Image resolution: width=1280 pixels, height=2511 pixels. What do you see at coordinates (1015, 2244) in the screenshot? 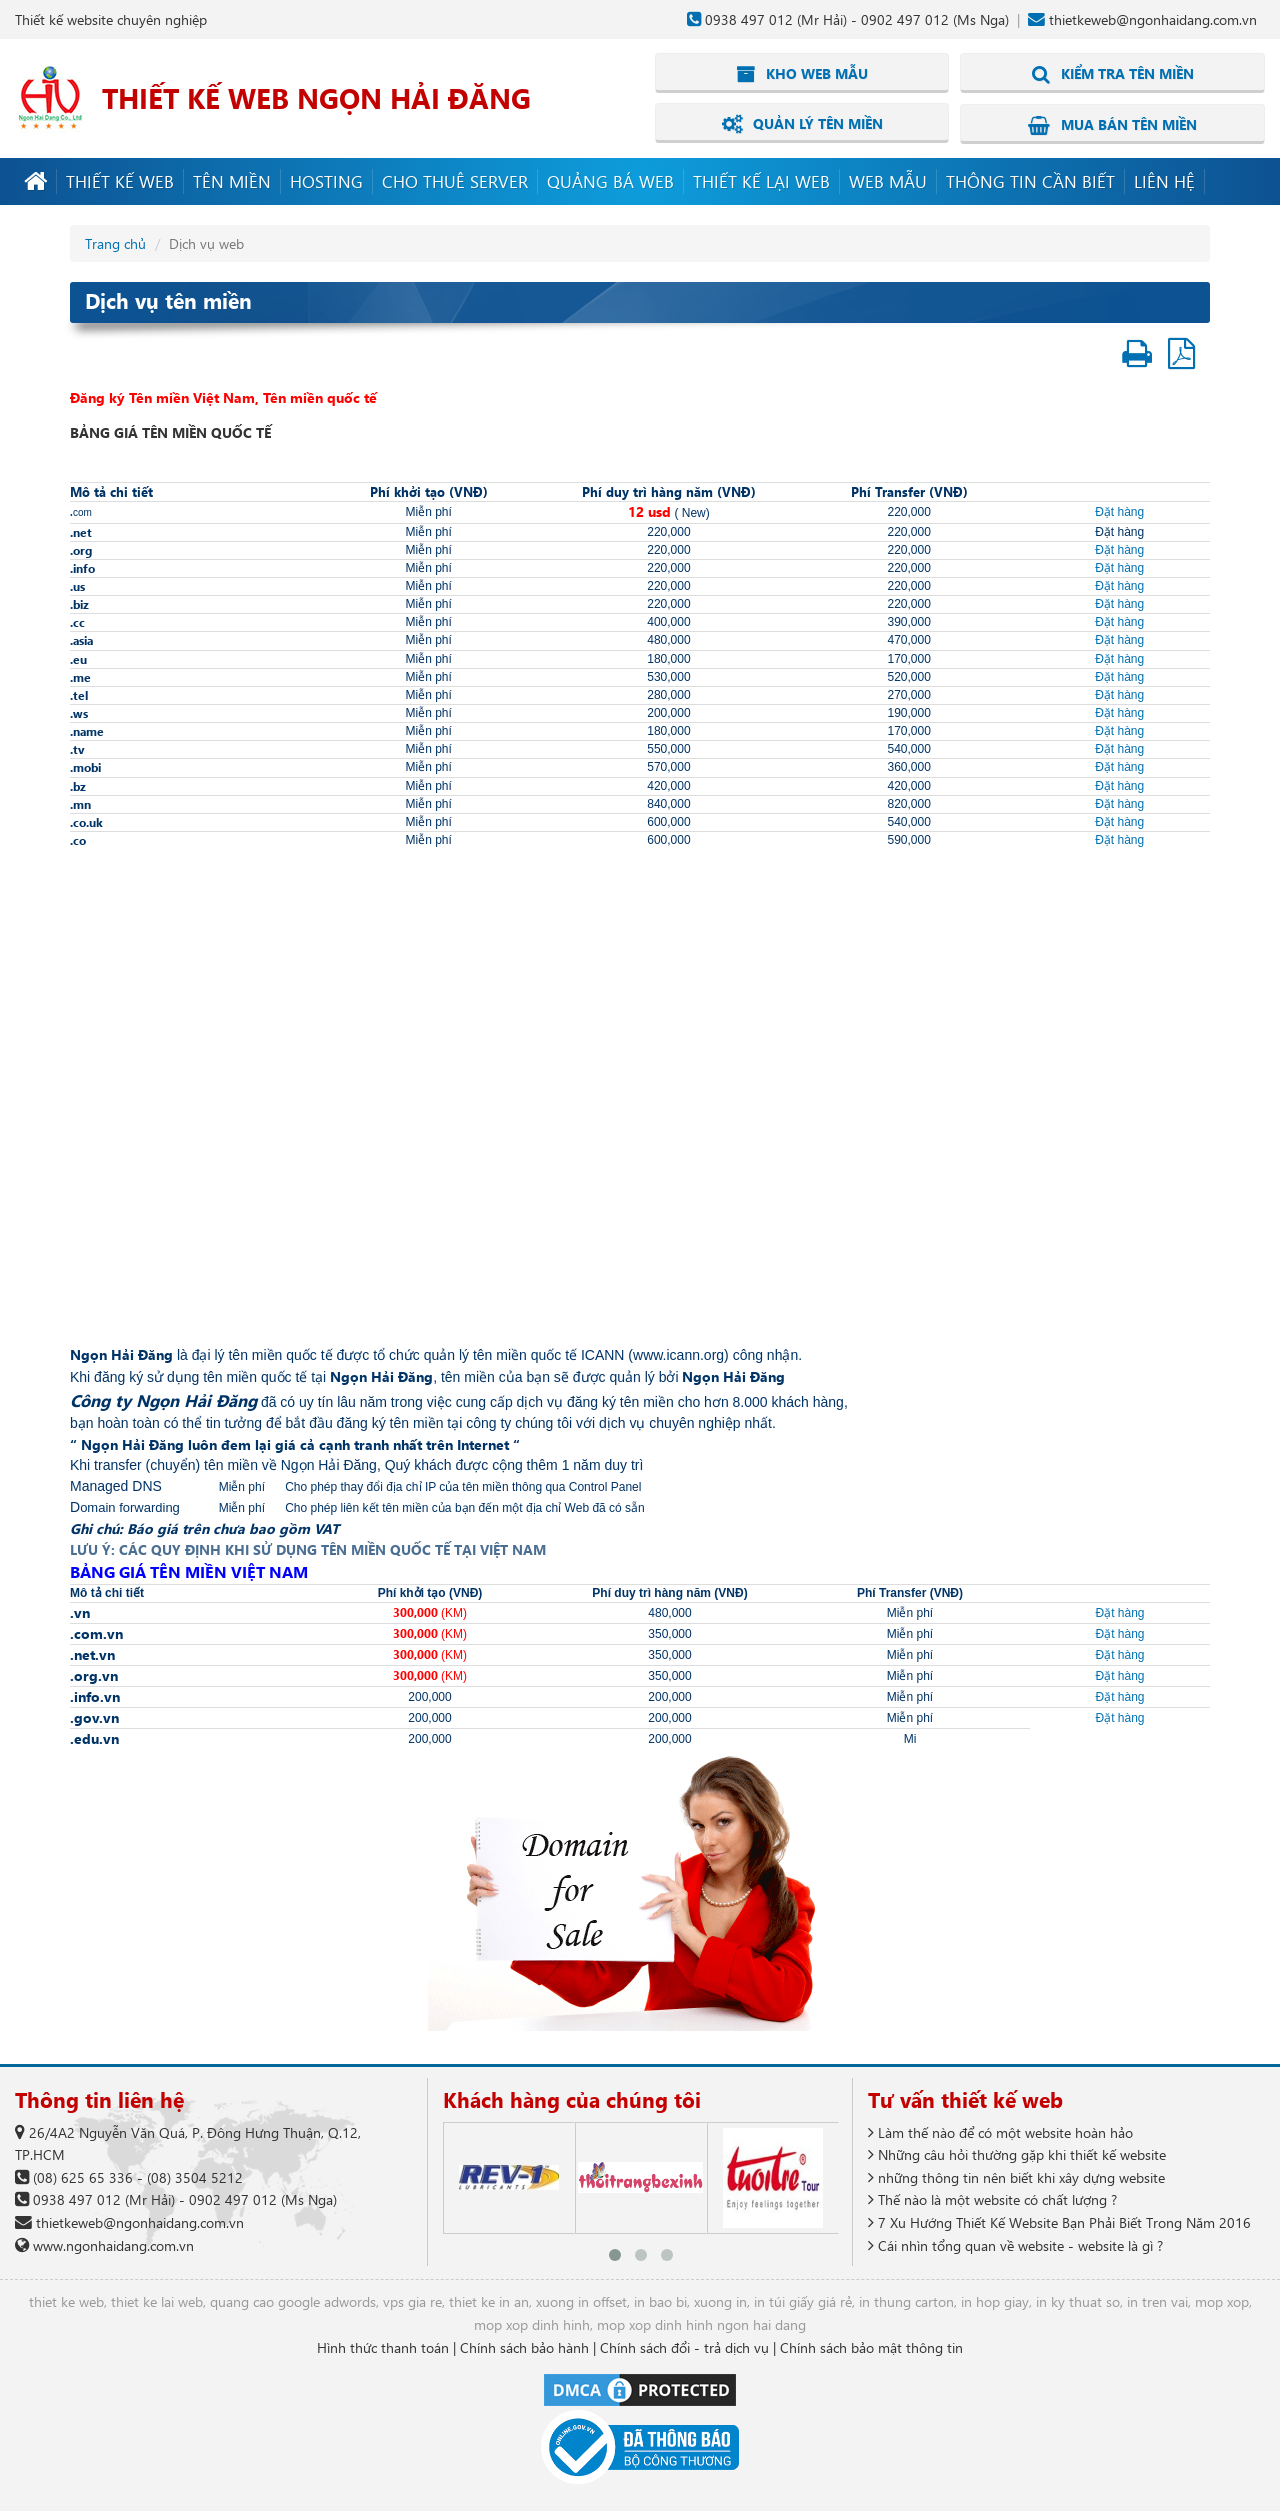
I see `Cái nhìn tổng quan về website - website là gì ?` at bounding box center [1015, 2244].